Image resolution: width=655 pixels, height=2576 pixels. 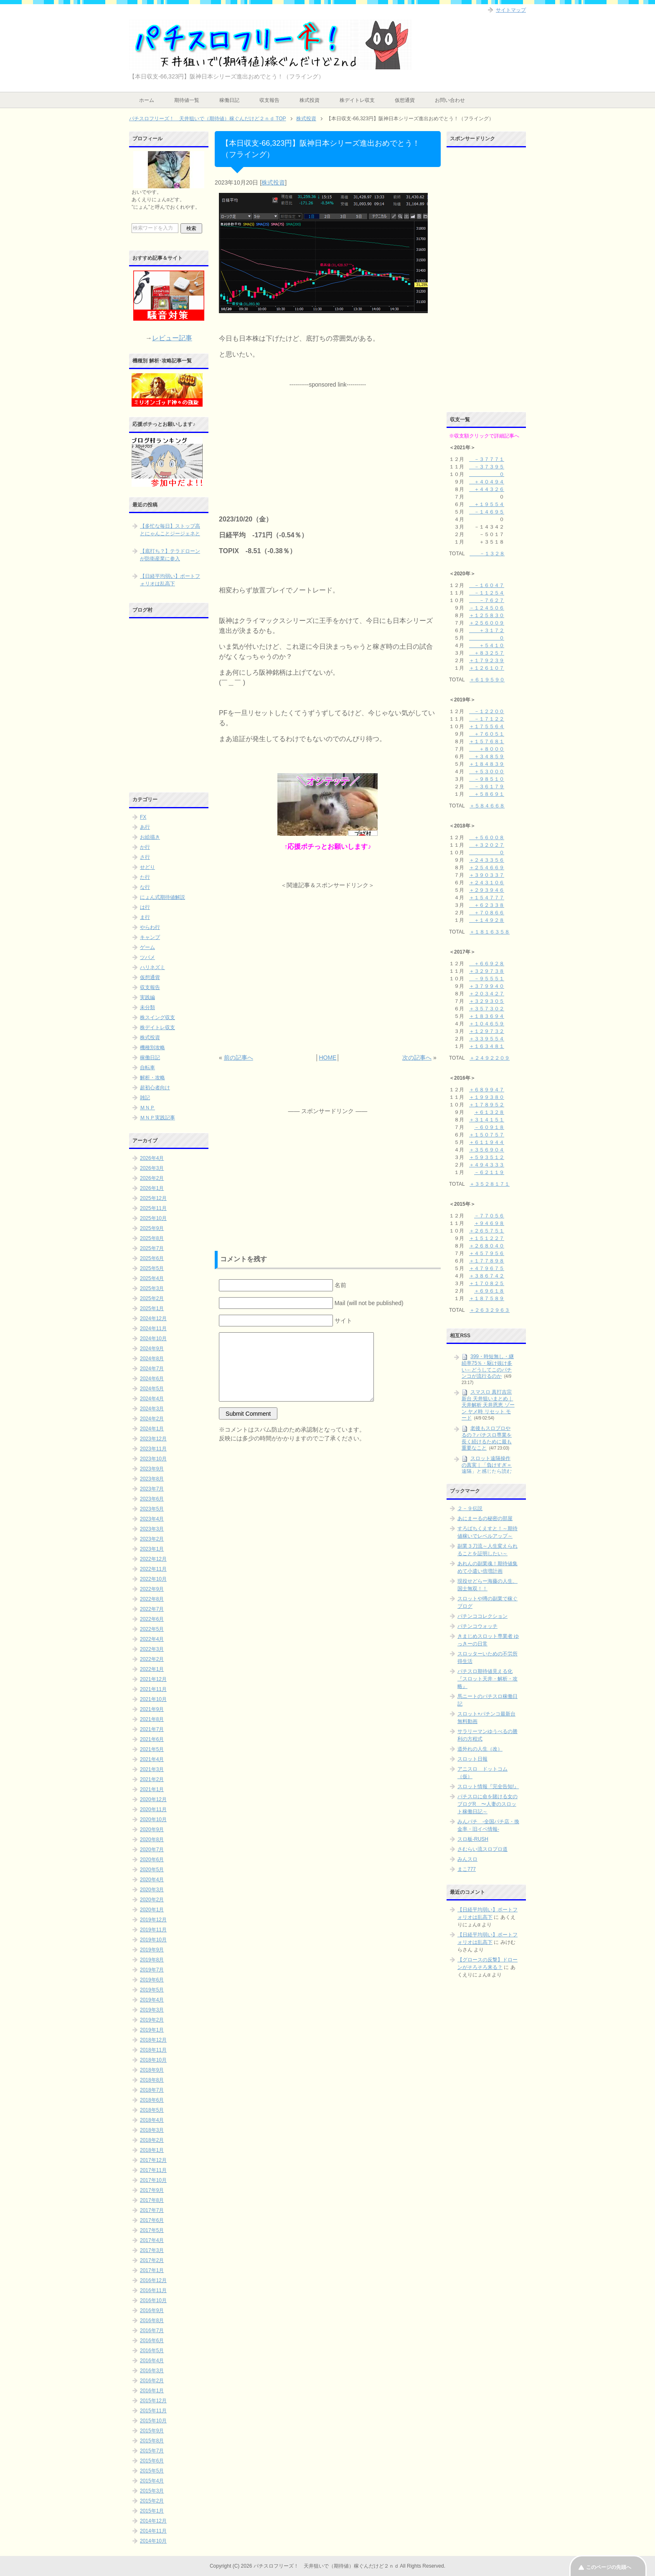 What do you see at coordinates (152, 1399) in the screenshot?
I see `2024年4月` at bounding box center [152, 1399].